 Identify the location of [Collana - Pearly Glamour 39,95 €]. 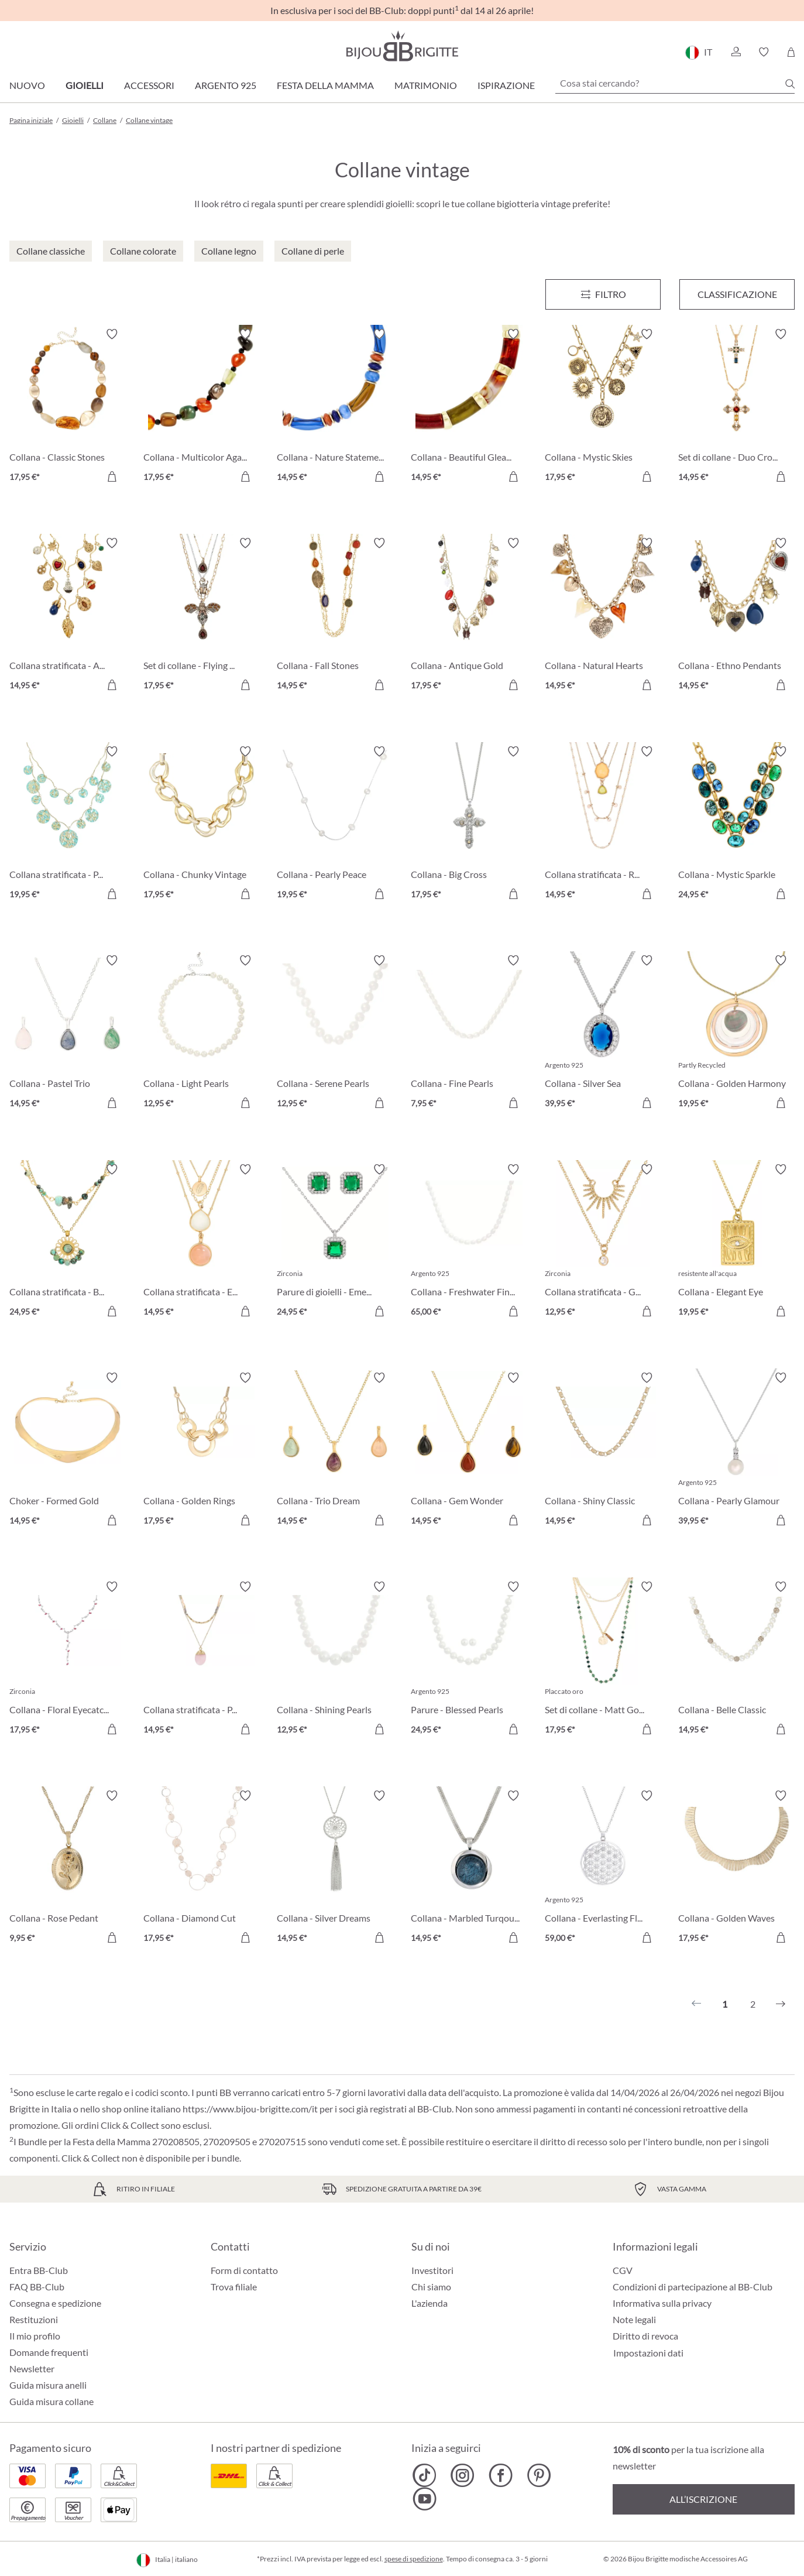
(736, 1451).